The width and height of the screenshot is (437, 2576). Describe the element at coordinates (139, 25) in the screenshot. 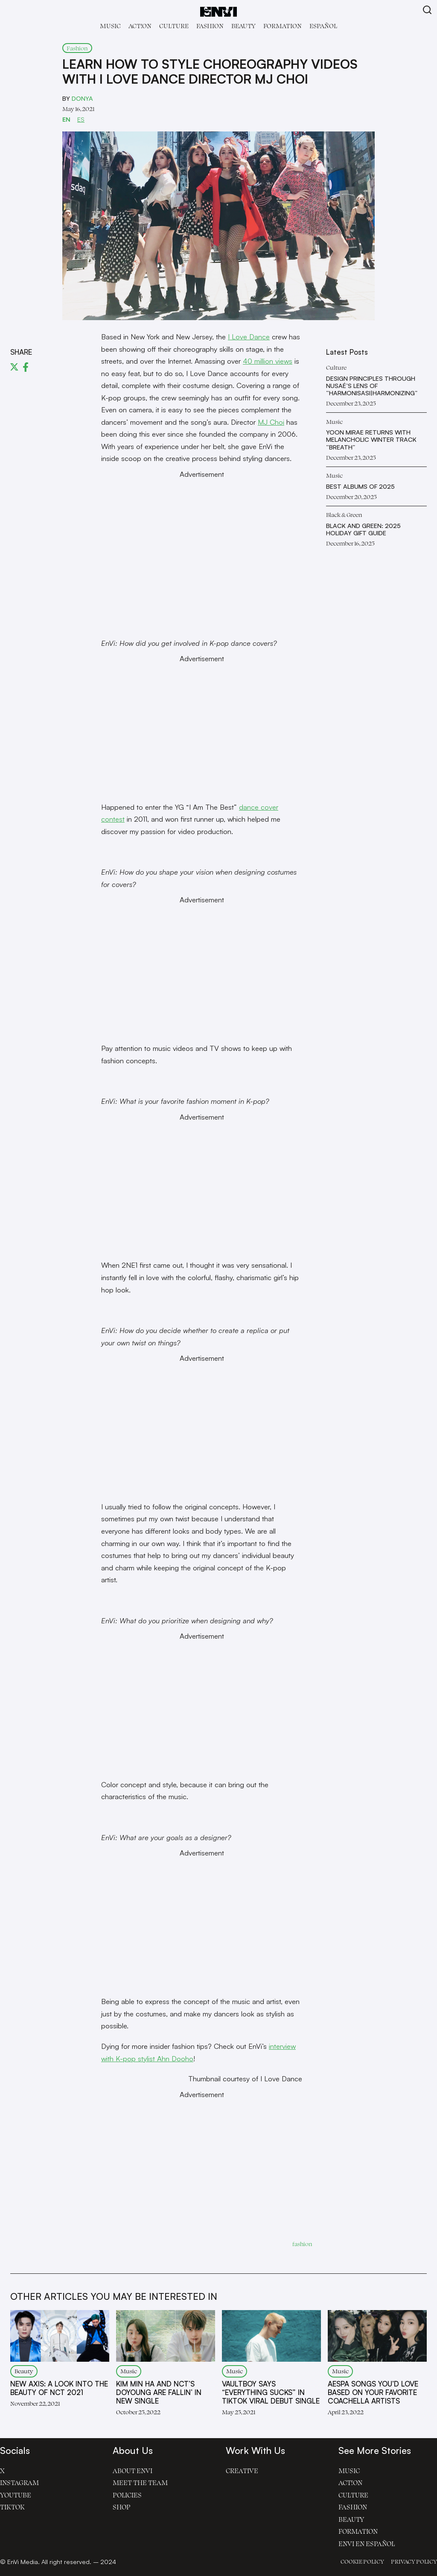

I see `Act!on` at that location.